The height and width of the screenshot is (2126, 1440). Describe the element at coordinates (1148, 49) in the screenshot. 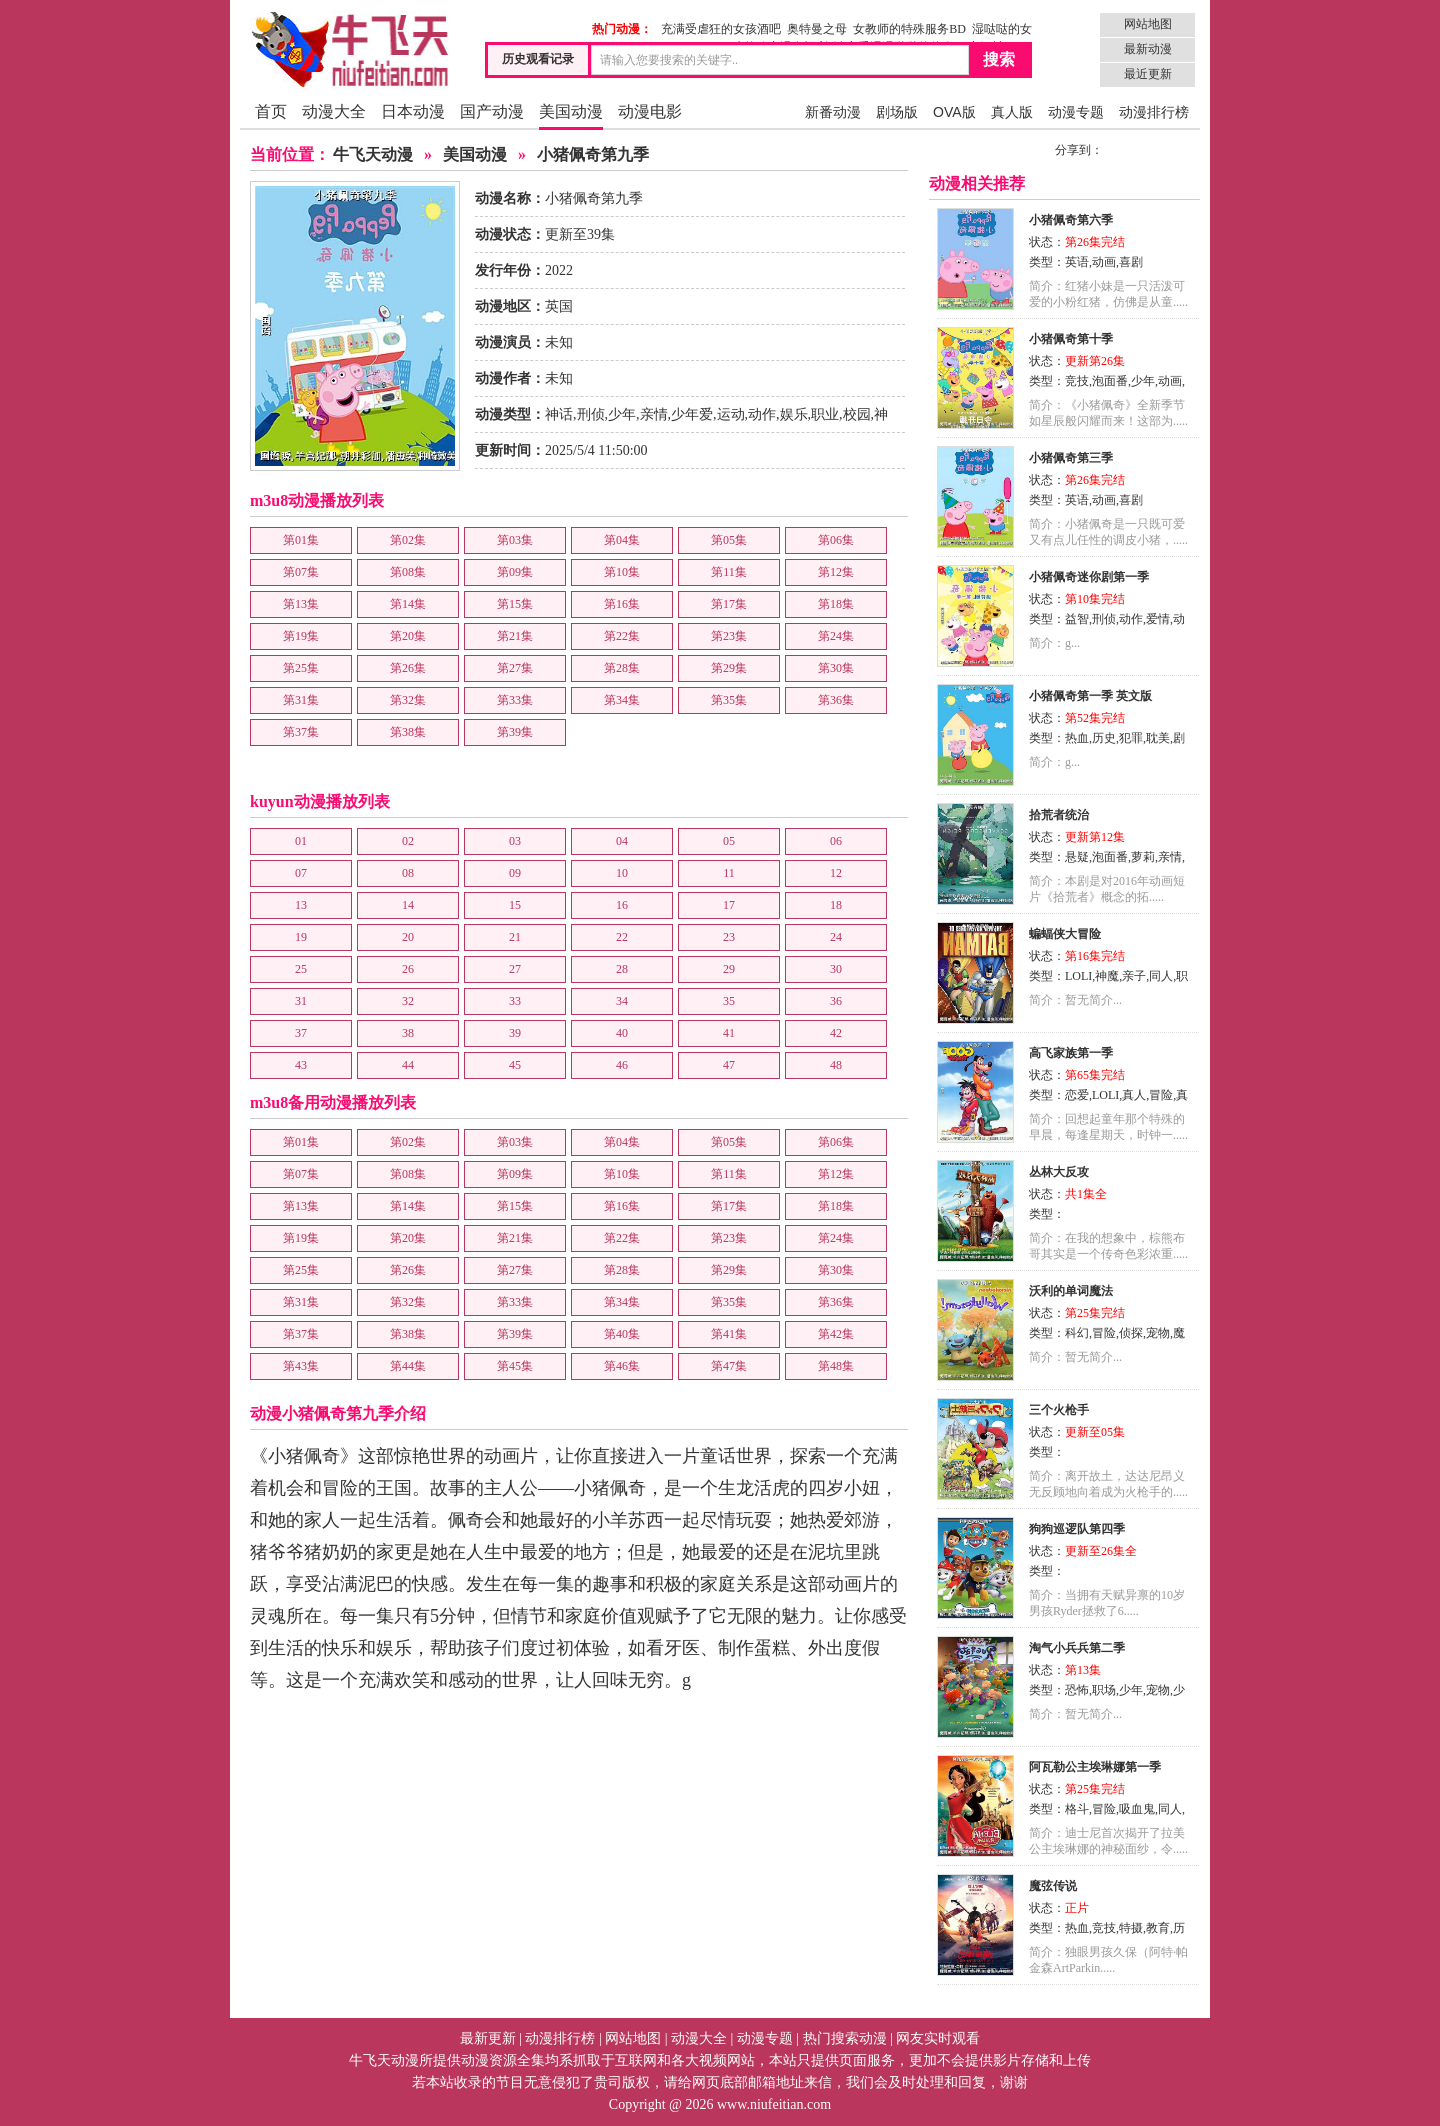

I see `最新动漫` at that location.